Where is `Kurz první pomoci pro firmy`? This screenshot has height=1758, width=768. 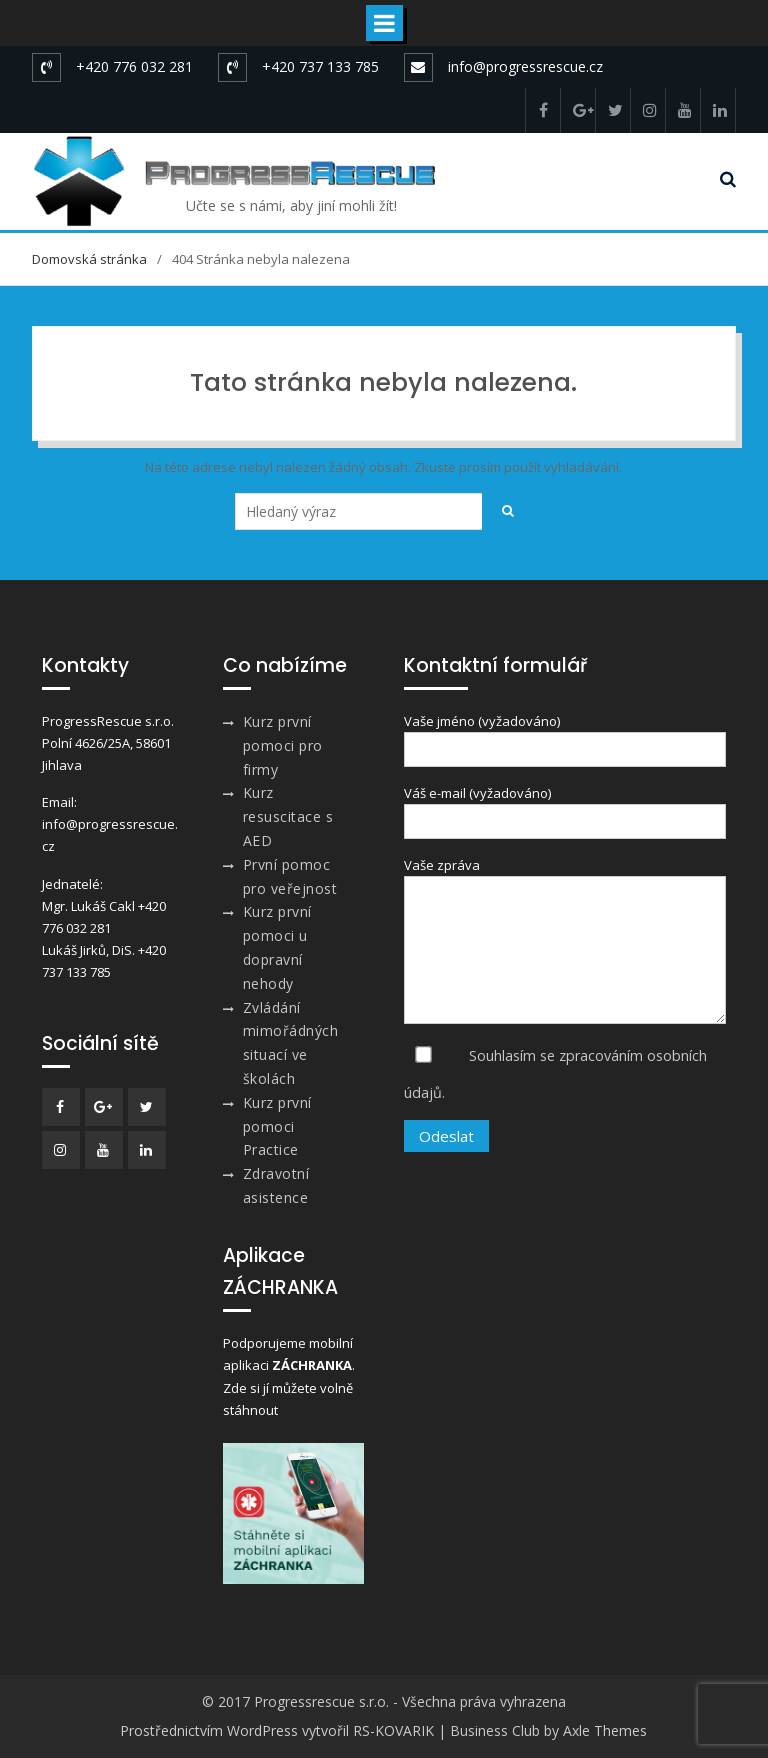
Kurz první pomoci pro firmy is located at coordinates (283, 745).